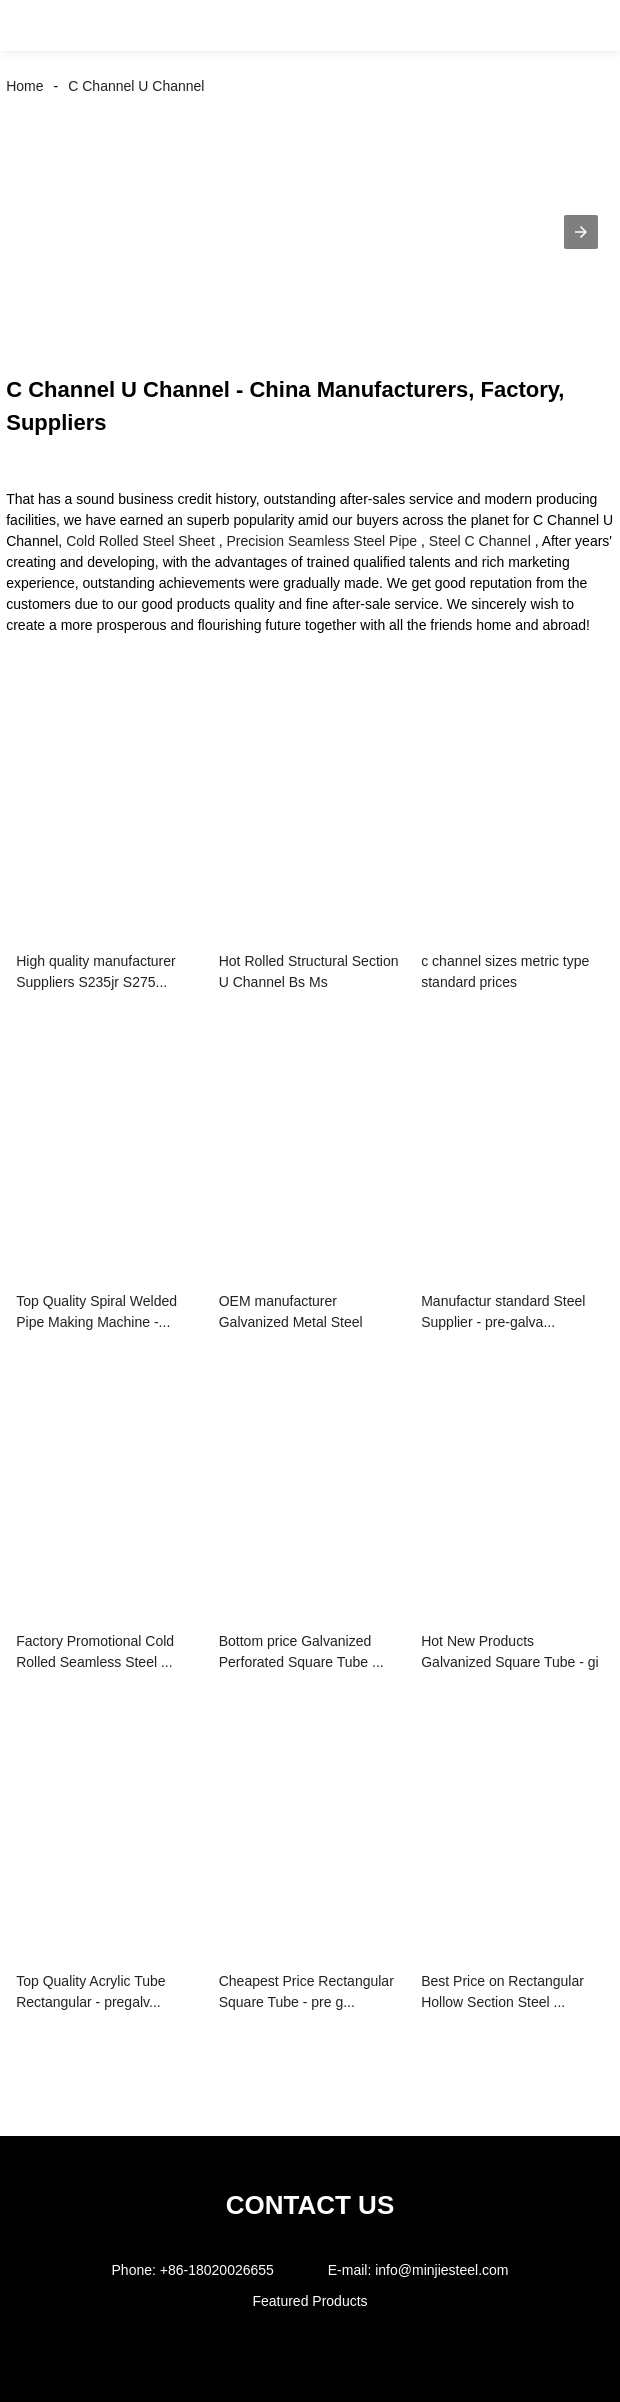  Describe the element at coordinates (36, 25) in the screenshot. I see `[button]` at that location.